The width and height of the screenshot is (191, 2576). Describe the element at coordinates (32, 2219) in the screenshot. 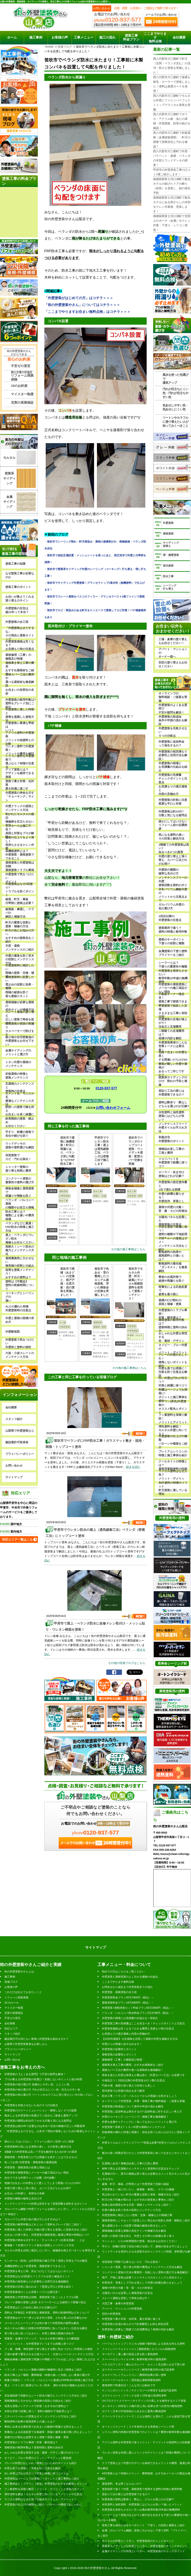

I see `ガルバリウム外壁の色の選び方とおすすめは？` at that location.